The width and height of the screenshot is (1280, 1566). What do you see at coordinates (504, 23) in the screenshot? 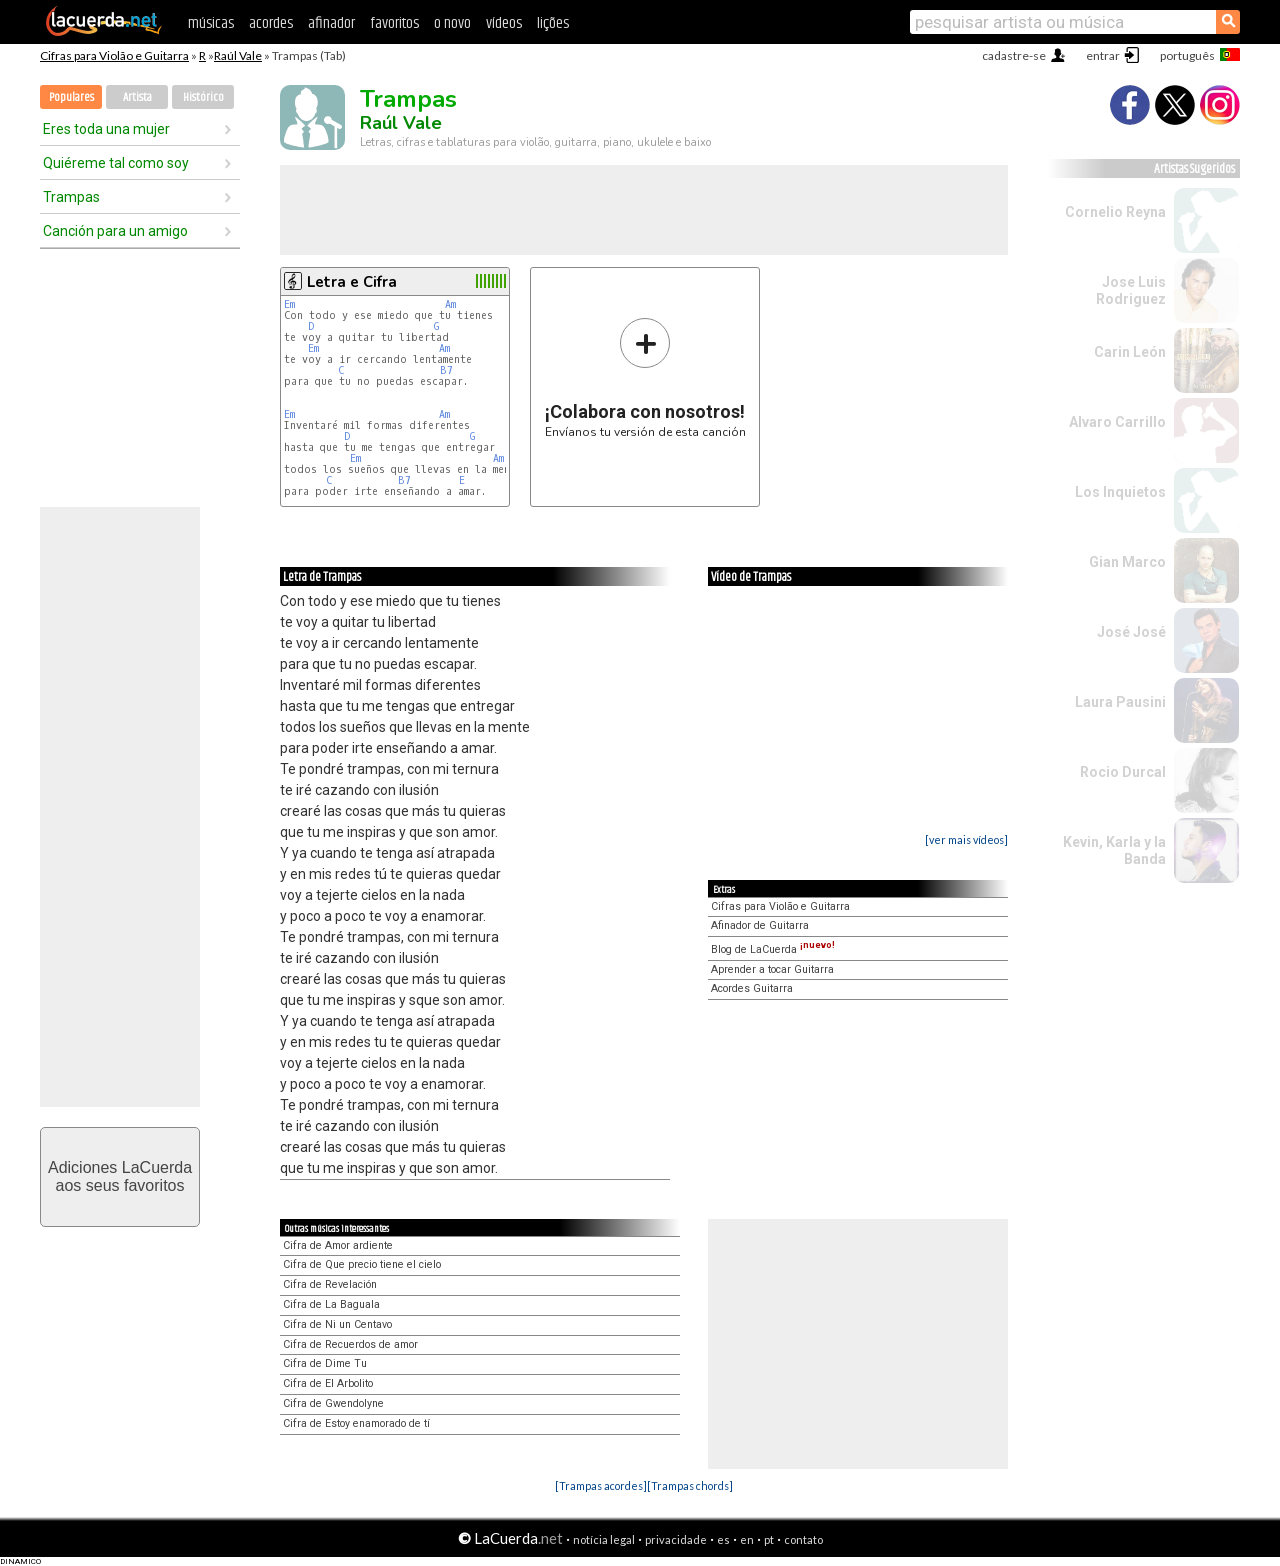
I see `vídeos` at bounding box center [504, 23].